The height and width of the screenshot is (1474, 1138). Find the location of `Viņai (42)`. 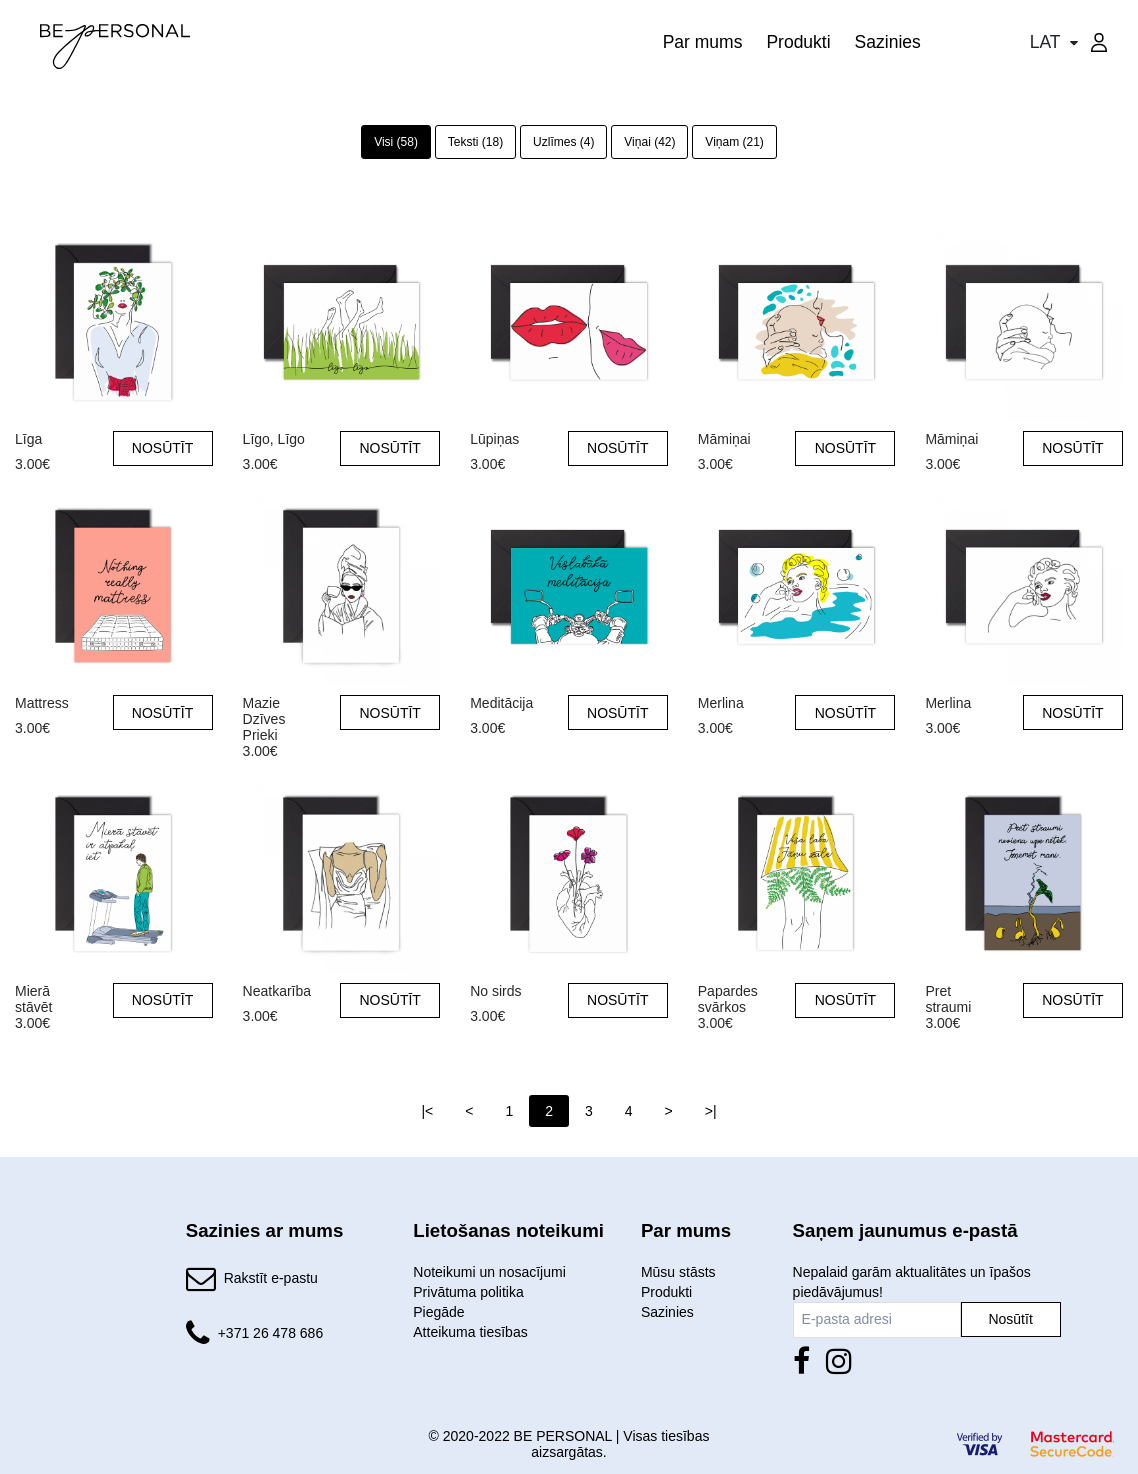

Viņai (42) is located at coordinates (649, 142).